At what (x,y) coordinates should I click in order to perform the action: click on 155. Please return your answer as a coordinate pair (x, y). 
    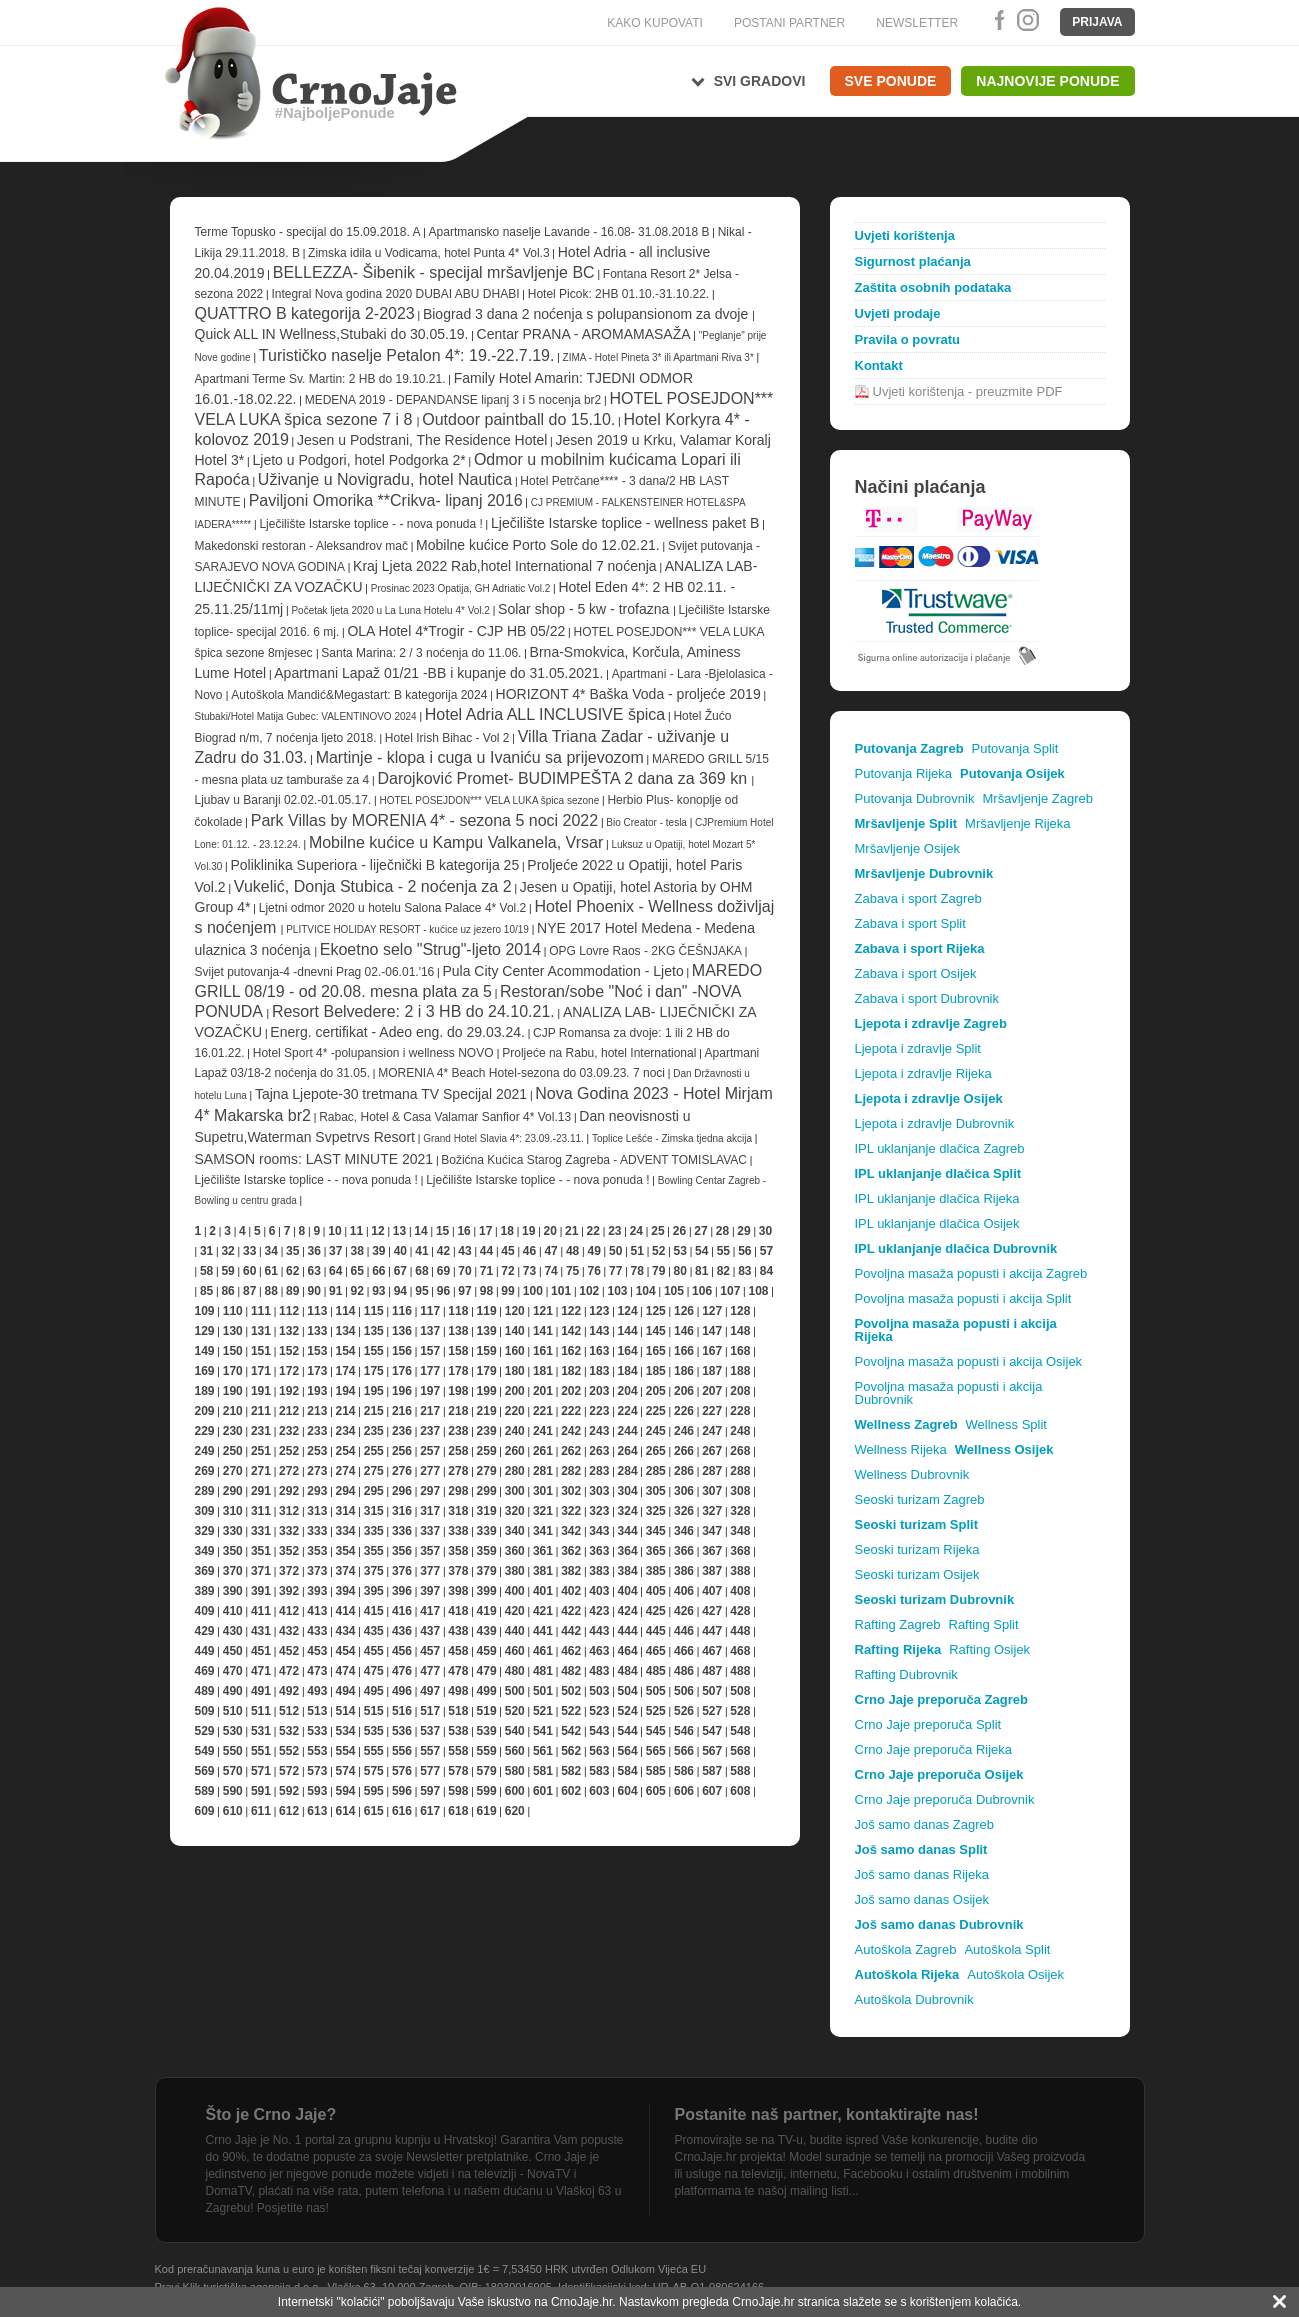
    Looking at the image, I should click on (374, 1351).